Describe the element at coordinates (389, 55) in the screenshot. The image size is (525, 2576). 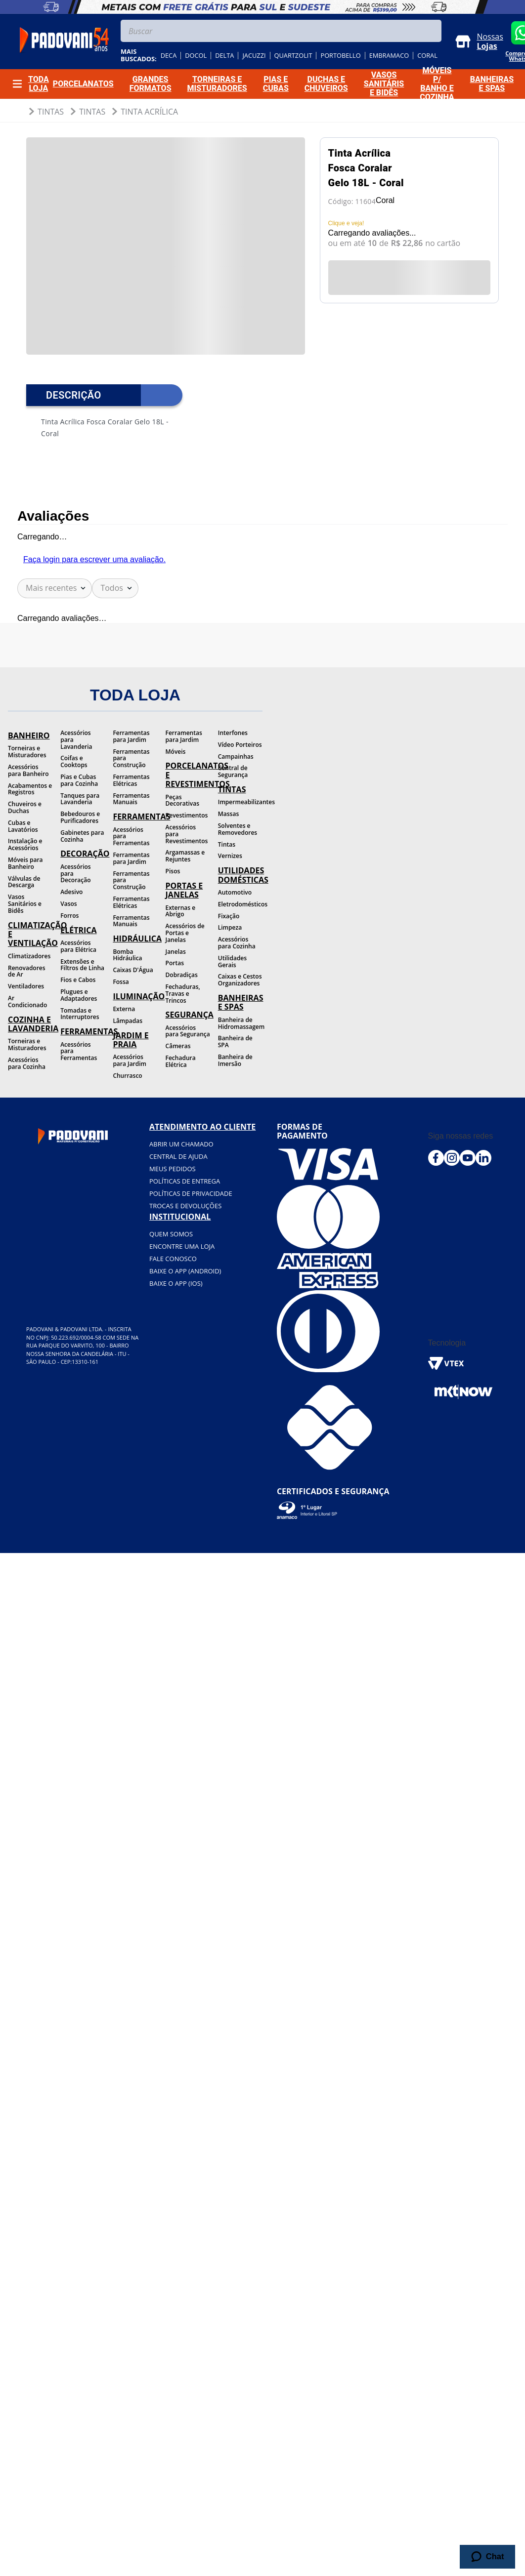
I see `embramaco` at that location.